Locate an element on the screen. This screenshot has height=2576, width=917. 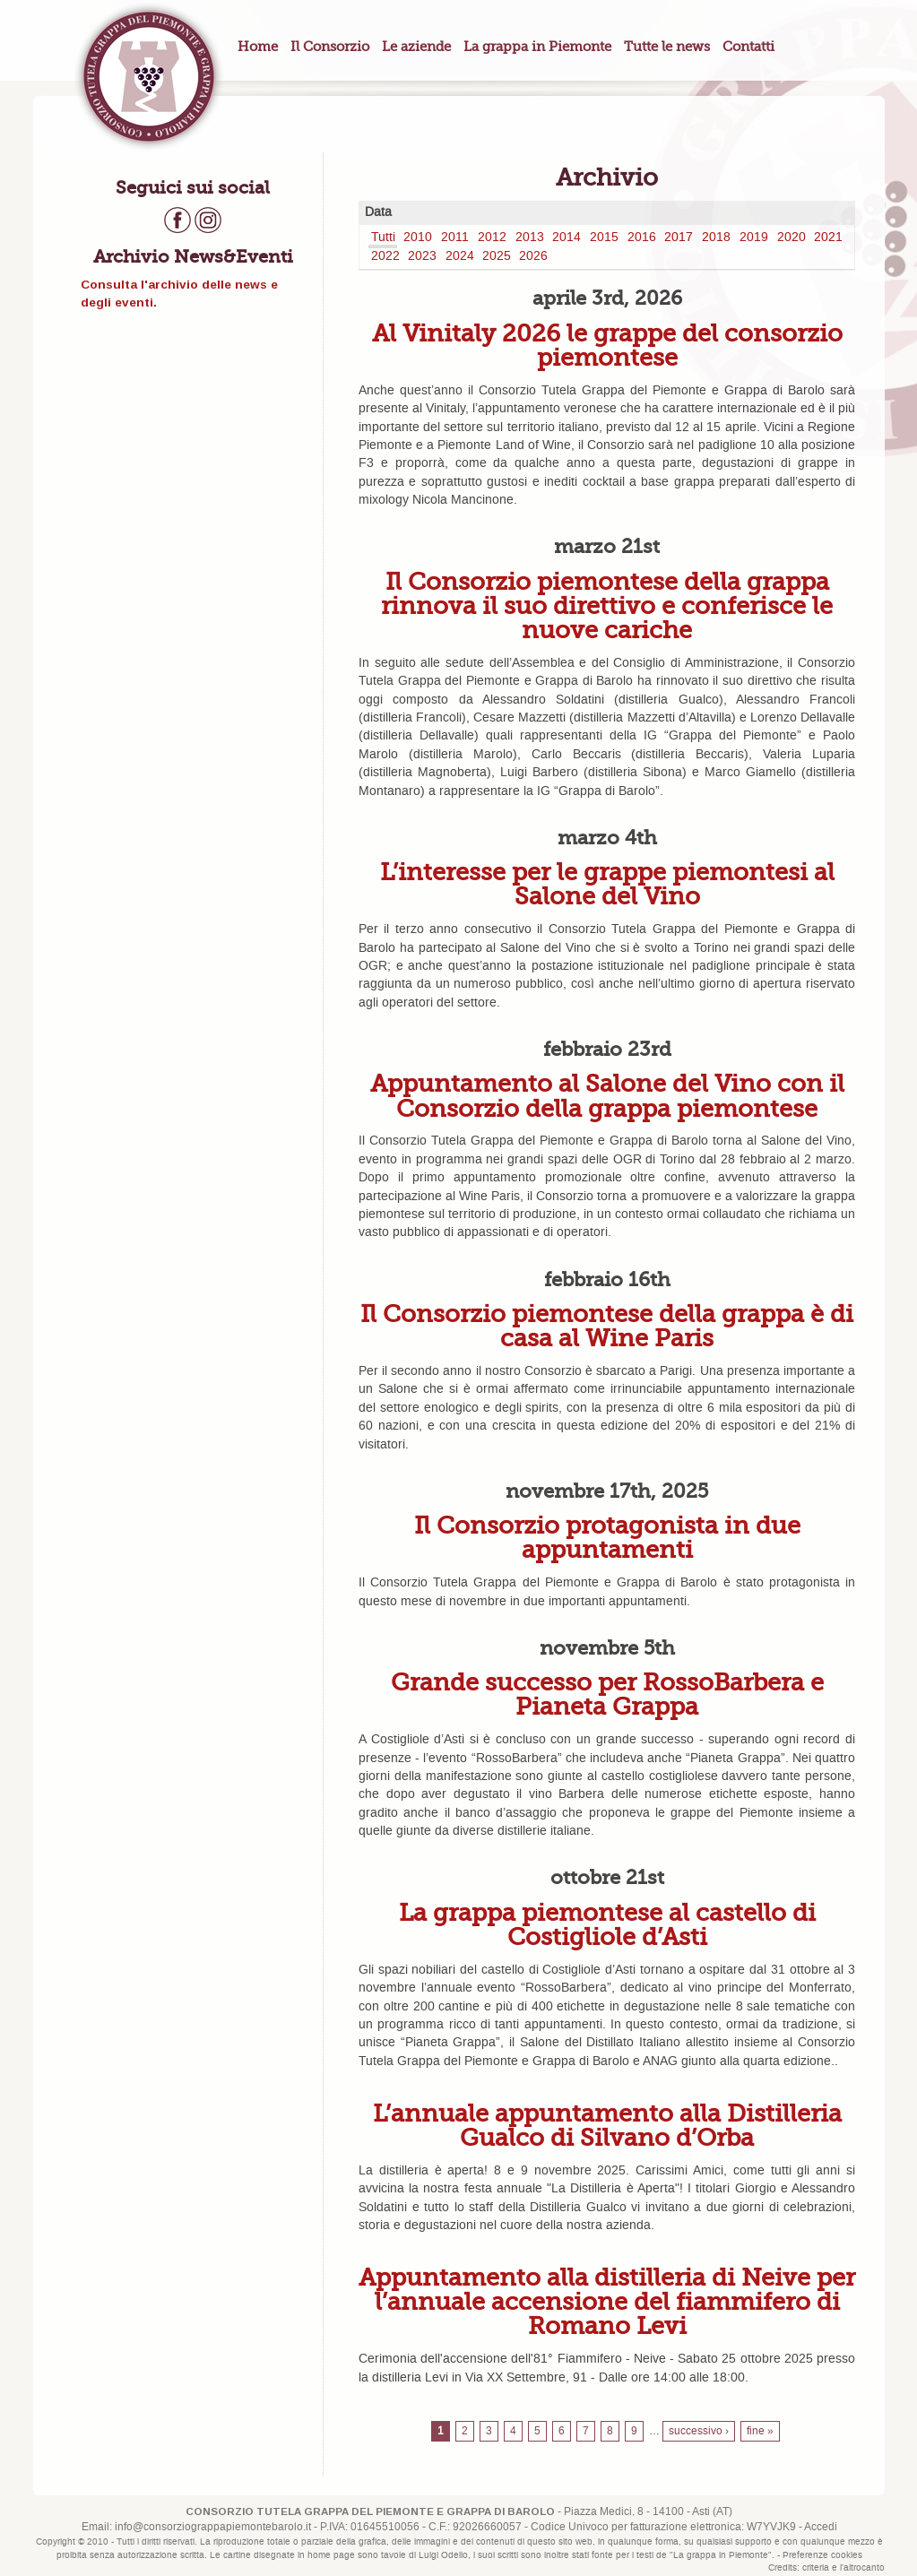
Preferenze cookies is located at coordinates (822, 2555).